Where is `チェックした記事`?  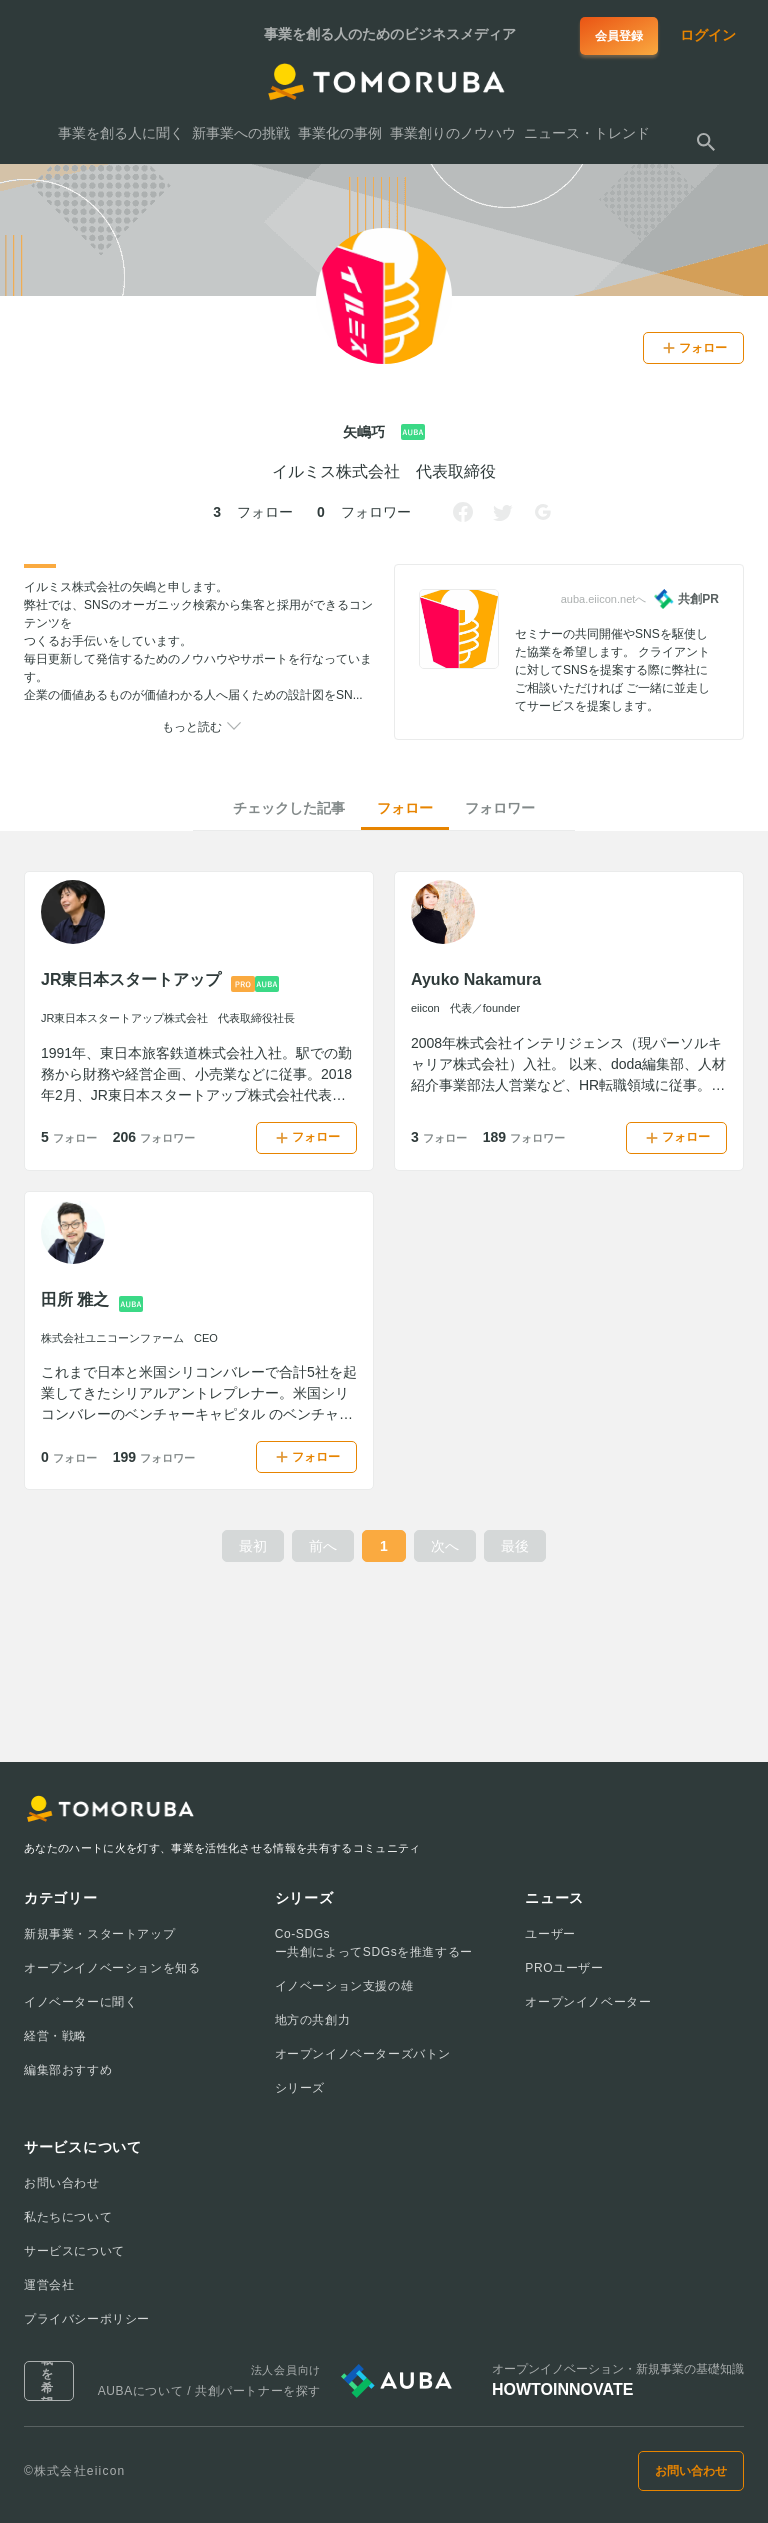 チェックした記事 is located at coordinates (289, 808).